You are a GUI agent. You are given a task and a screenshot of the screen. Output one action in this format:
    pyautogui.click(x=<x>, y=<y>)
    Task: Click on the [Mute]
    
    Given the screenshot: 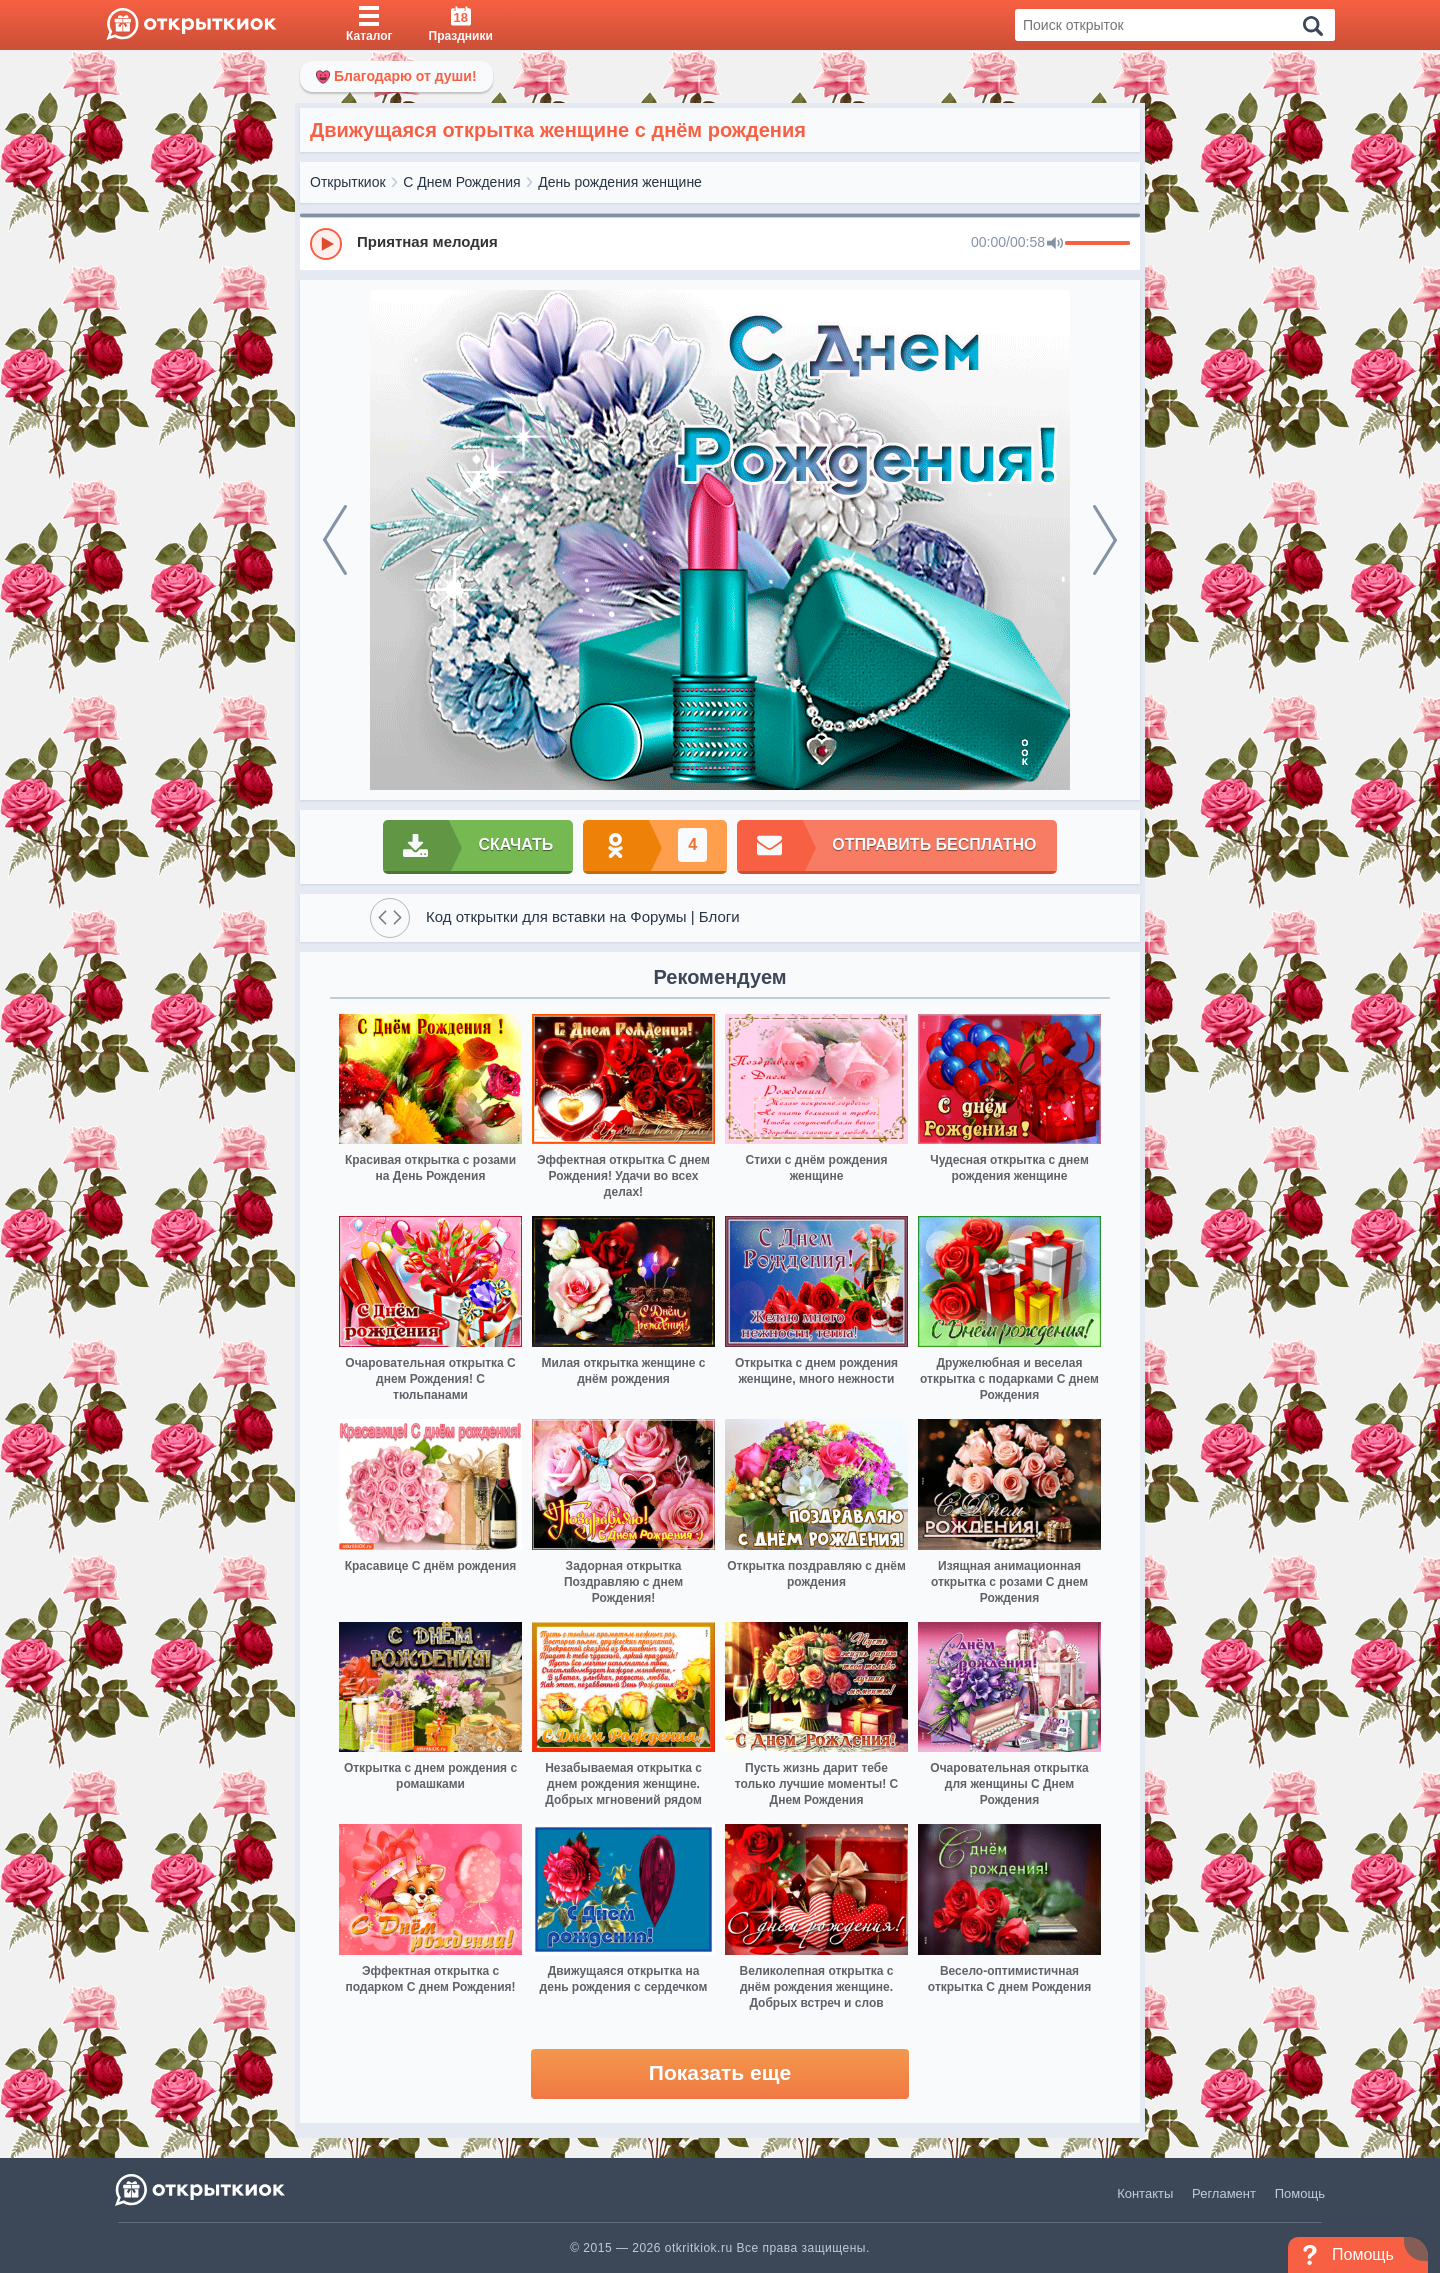 What is the action you would take?
    pyautogui.click(x=1055, y=244)
    